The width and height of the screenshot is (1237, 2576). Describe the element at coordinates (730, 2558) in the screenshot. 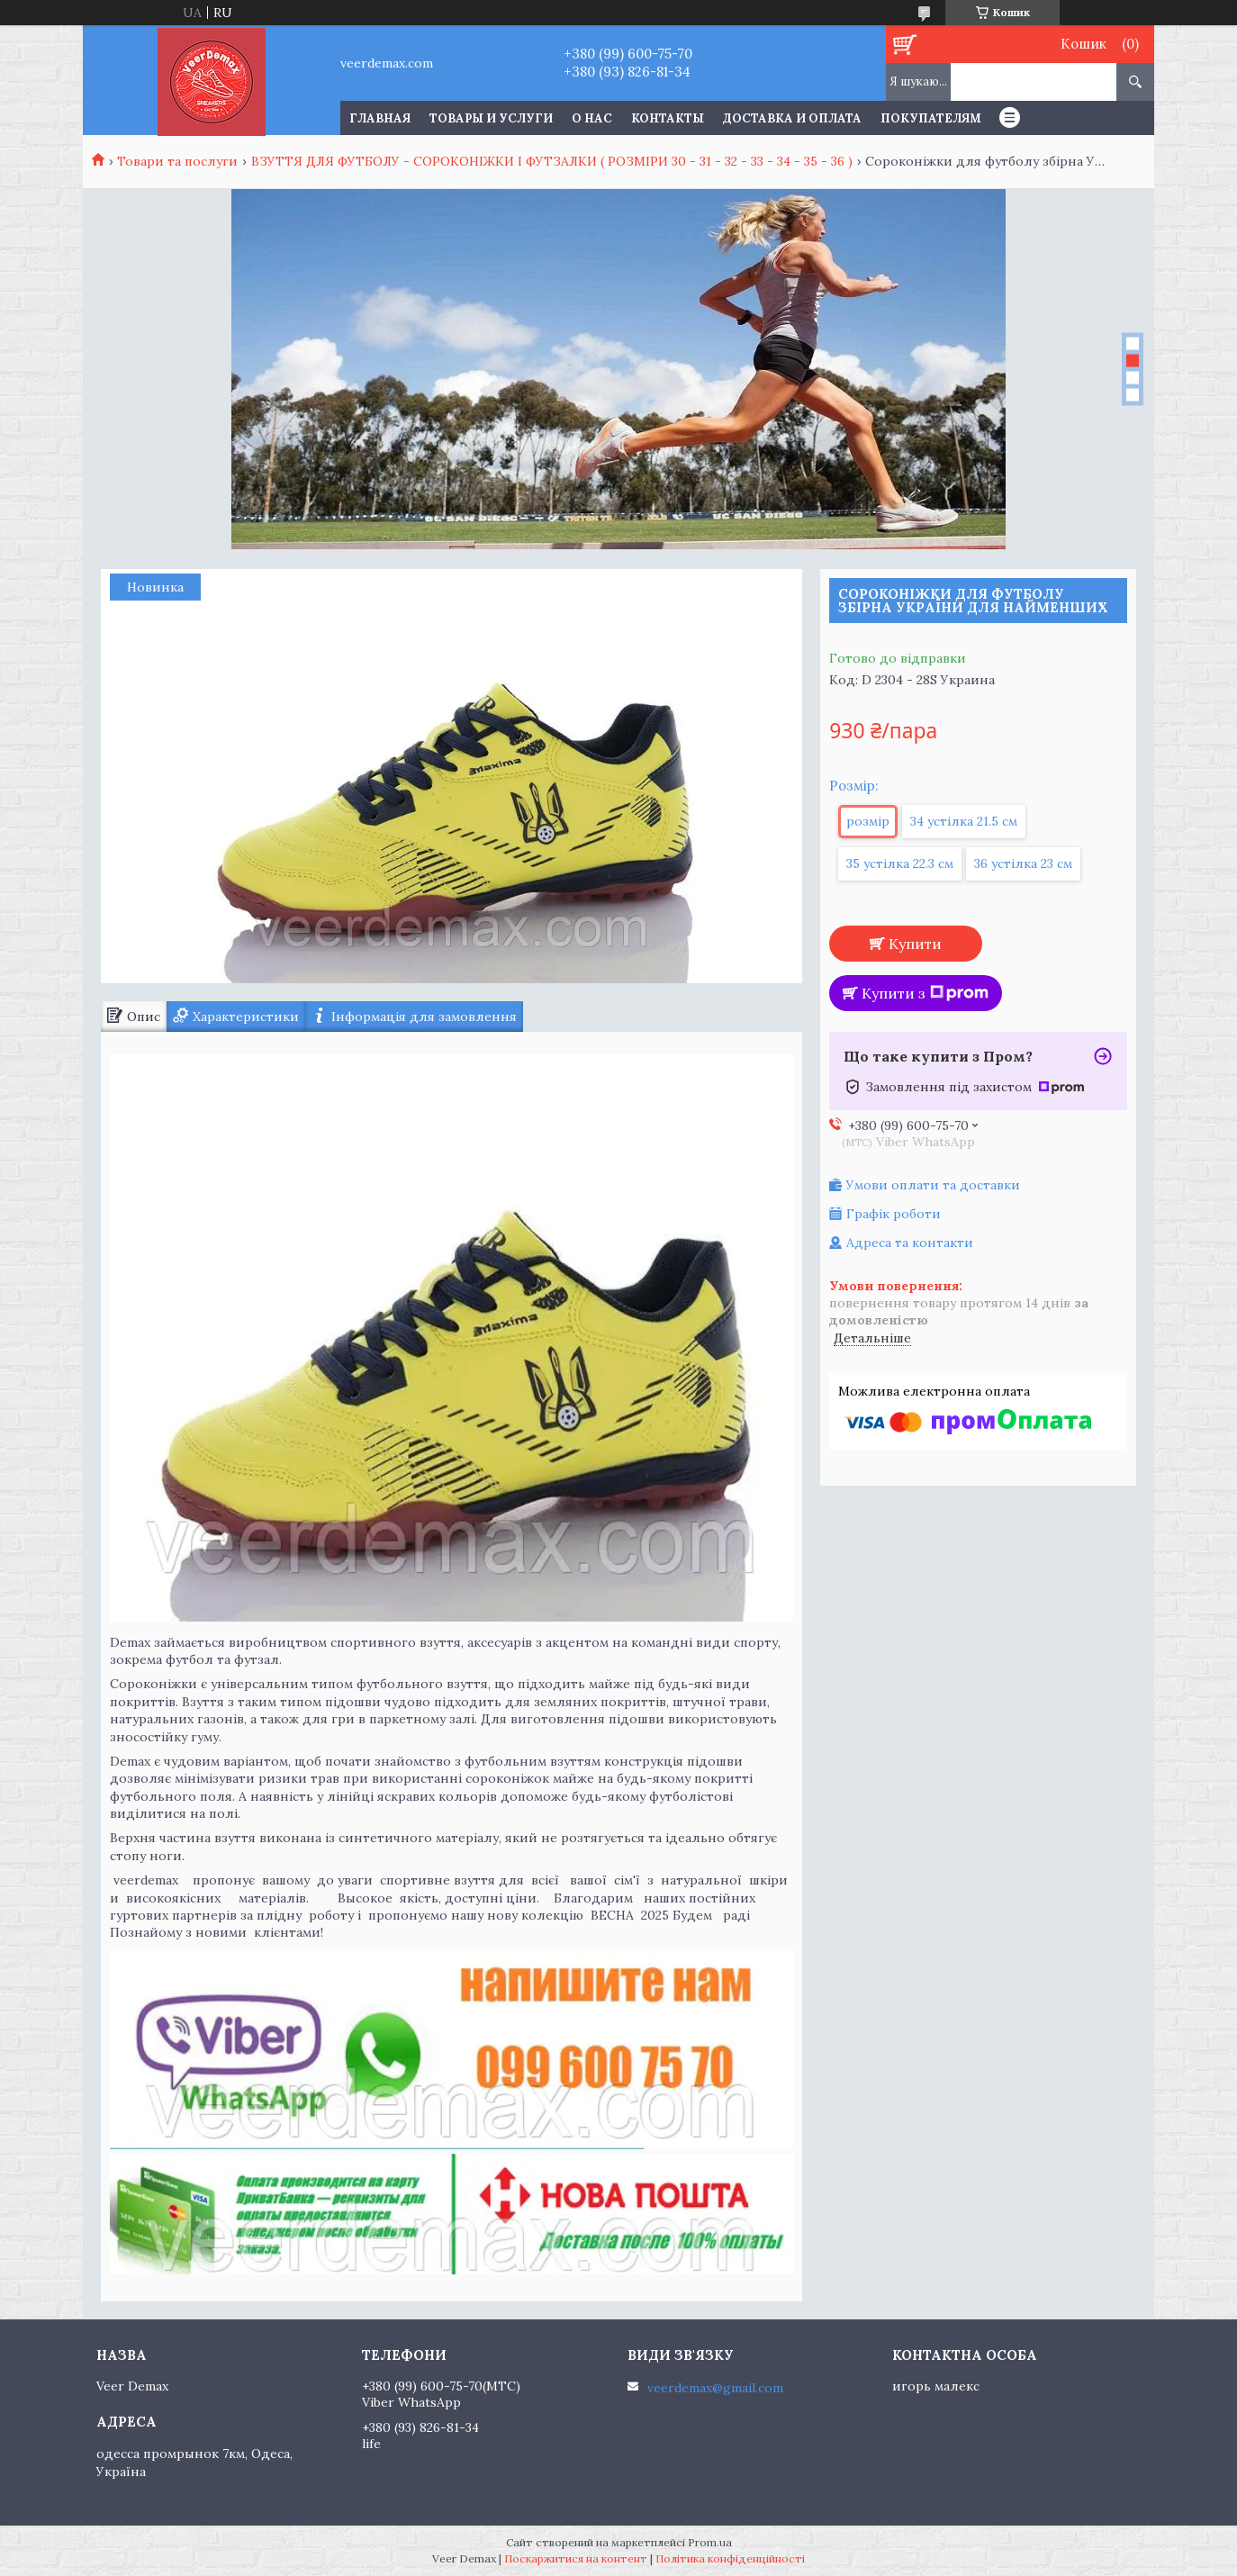

I see `Політика конфіденційності` at that location.